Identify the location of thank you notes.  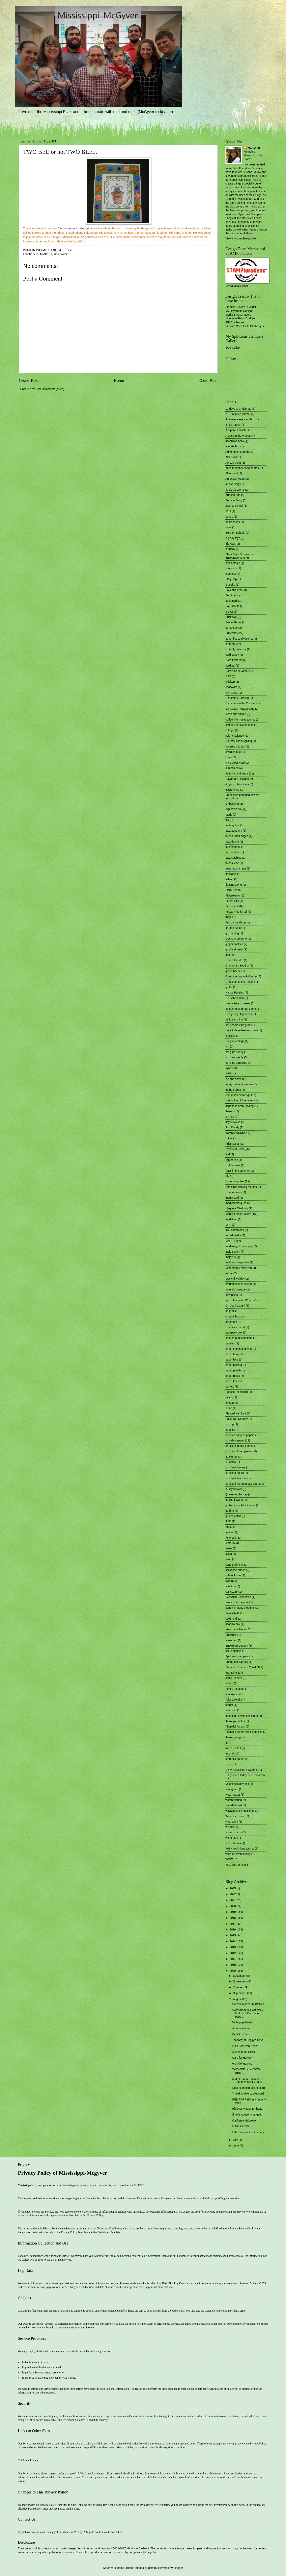
(235, 1721).